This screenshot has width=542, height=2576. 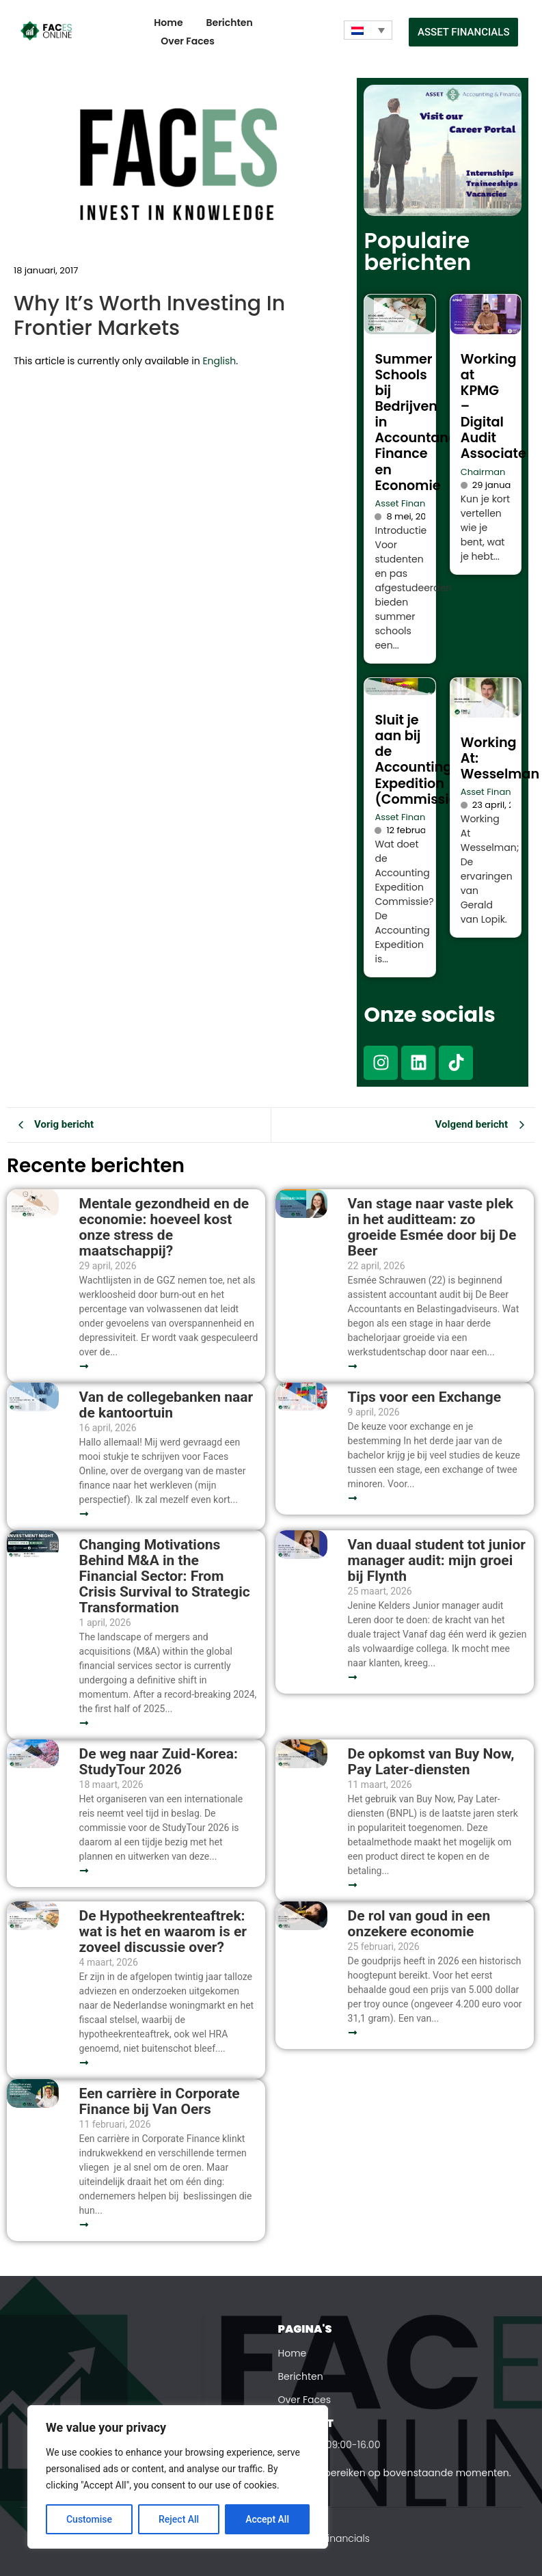 I want to click on Over Faces, so click(x=188, y=41).